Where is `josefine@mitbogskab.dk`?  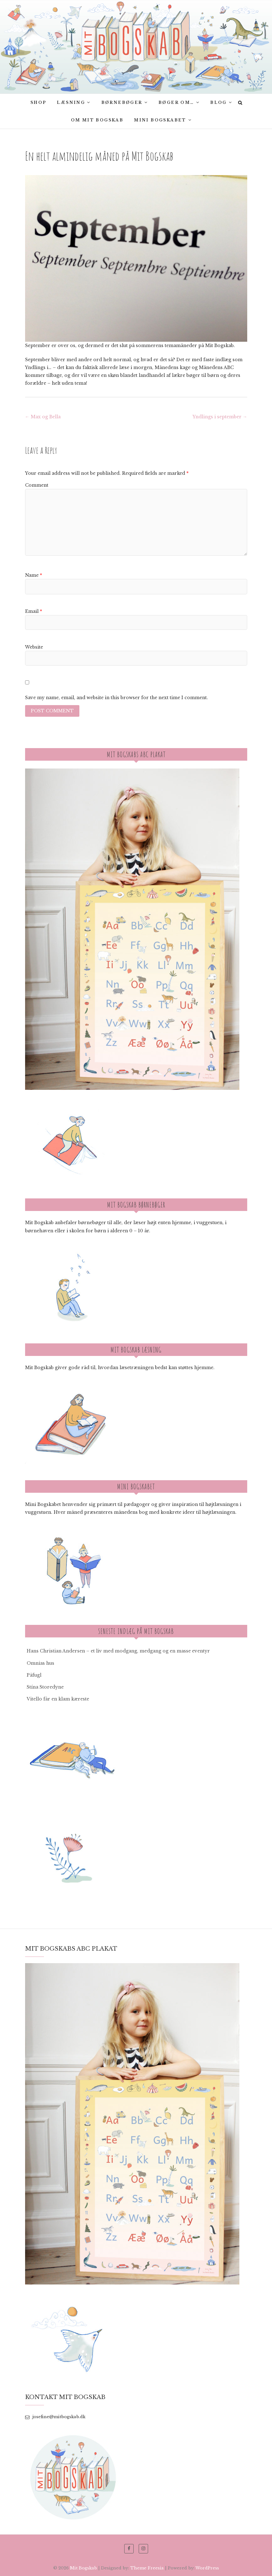 josefine@mitbogskab.dk is located at coordinates (55, 2416).